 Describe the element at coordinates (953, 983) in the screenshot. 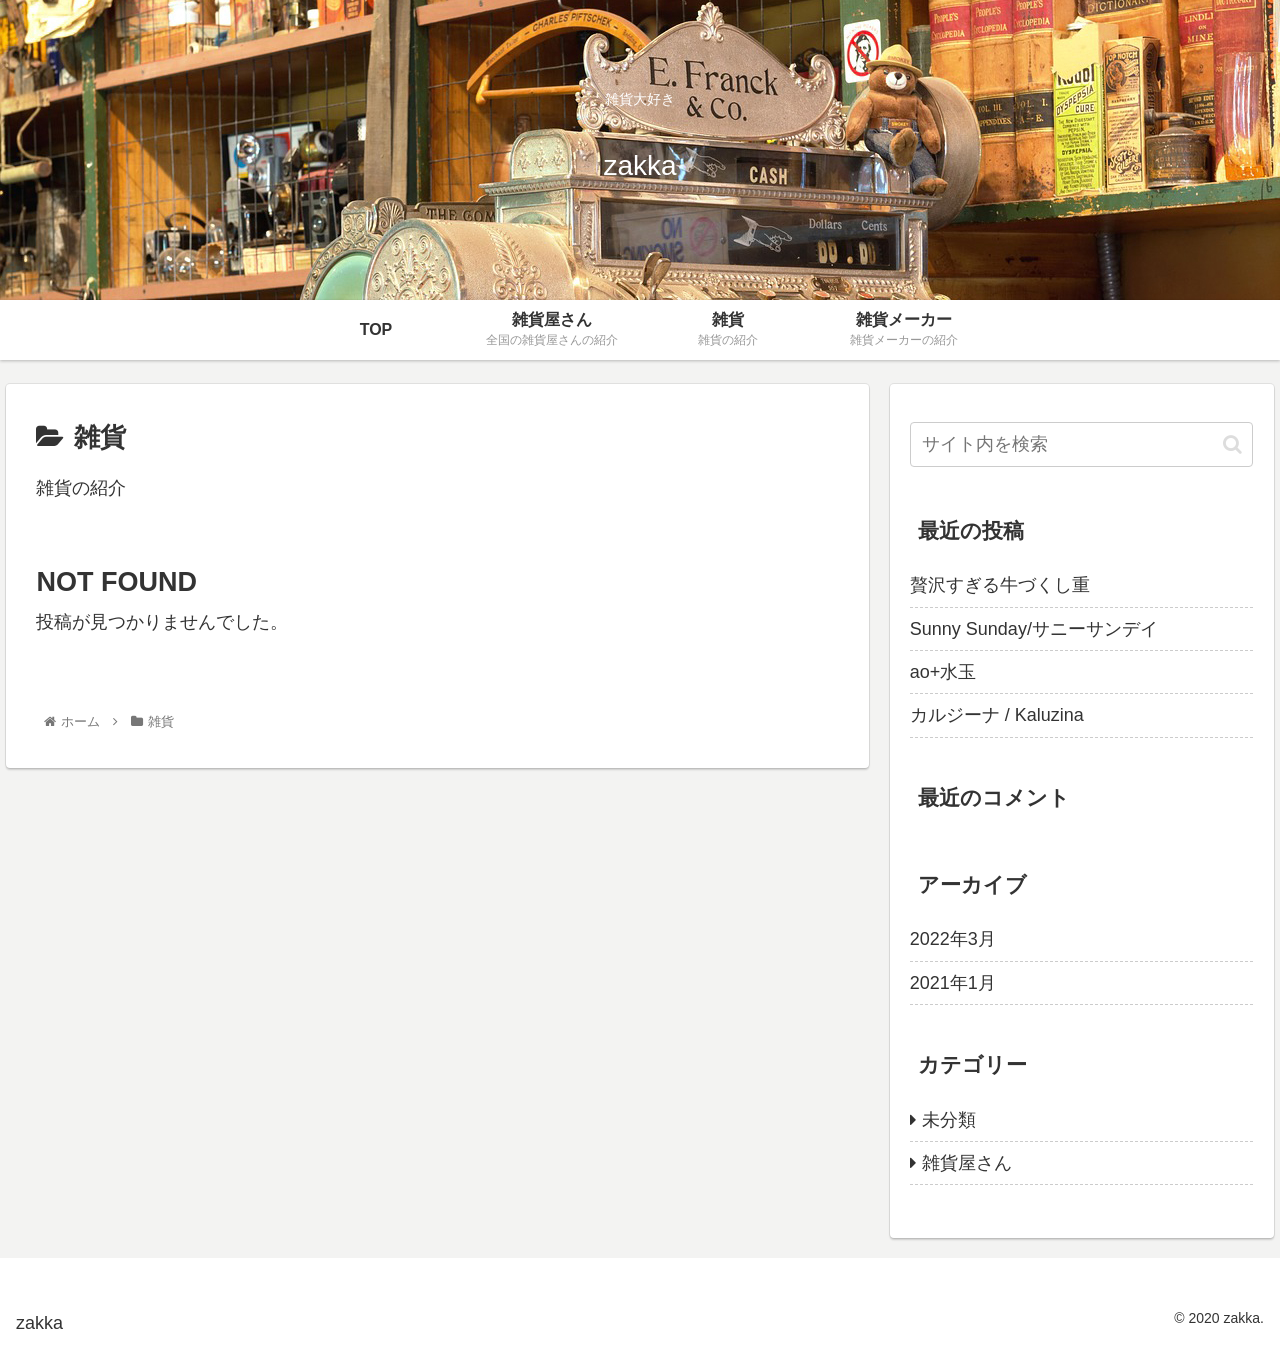

I see `2021年1月` at that location.